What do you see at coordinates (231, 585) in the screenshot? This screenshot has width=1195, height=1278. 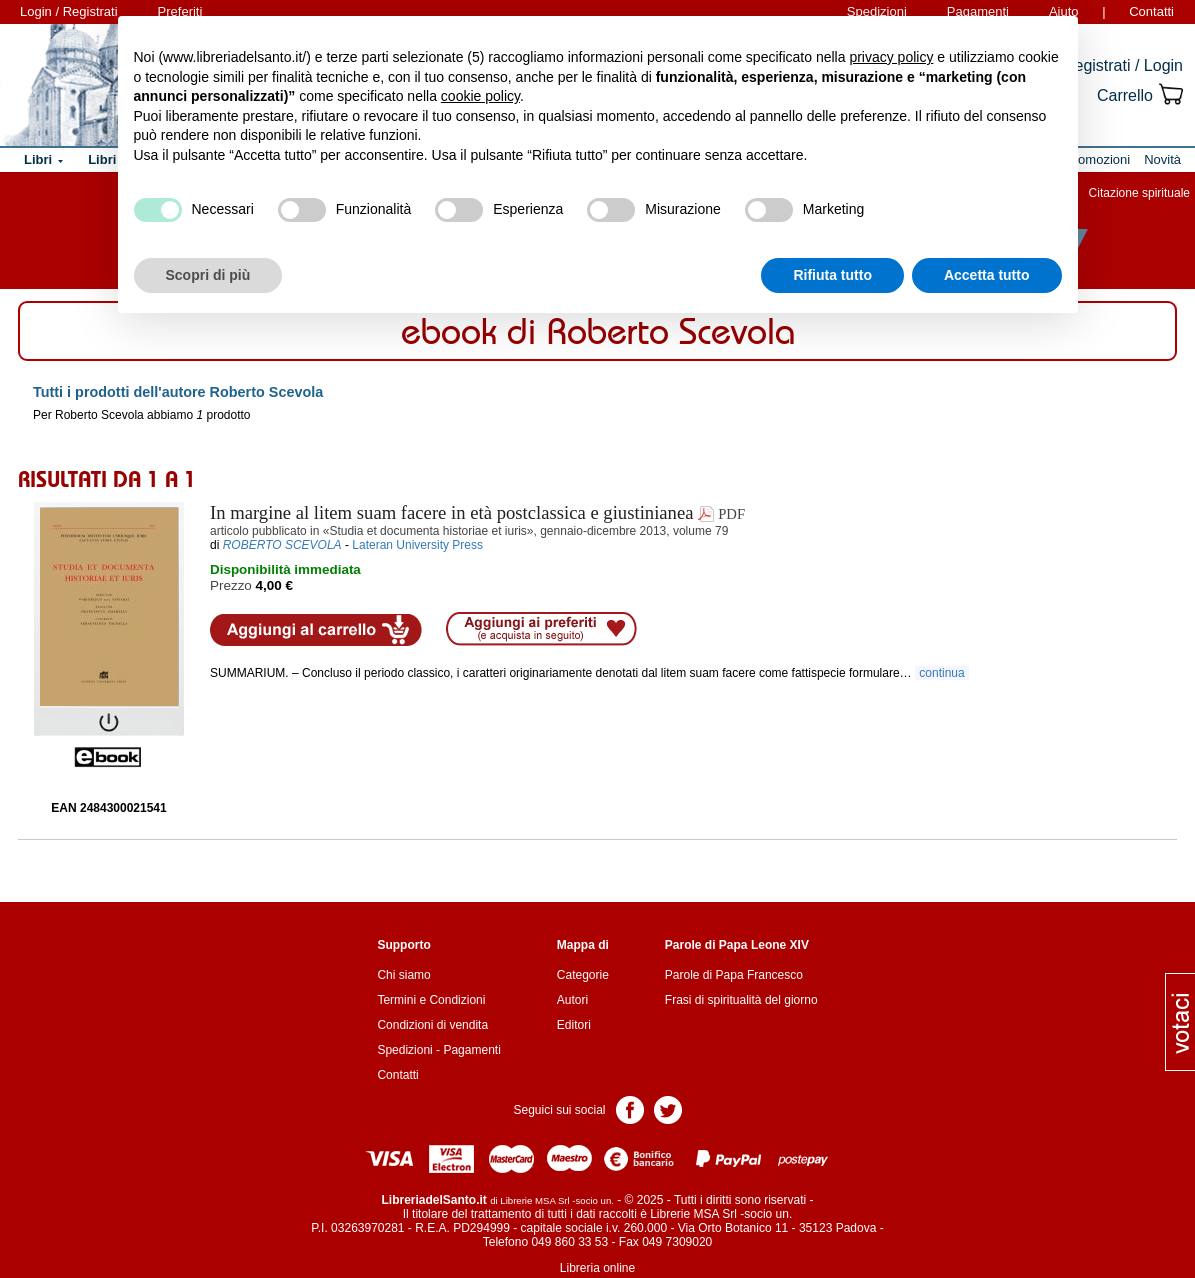 I see `Prezzo` at bounding box center [231, 585].